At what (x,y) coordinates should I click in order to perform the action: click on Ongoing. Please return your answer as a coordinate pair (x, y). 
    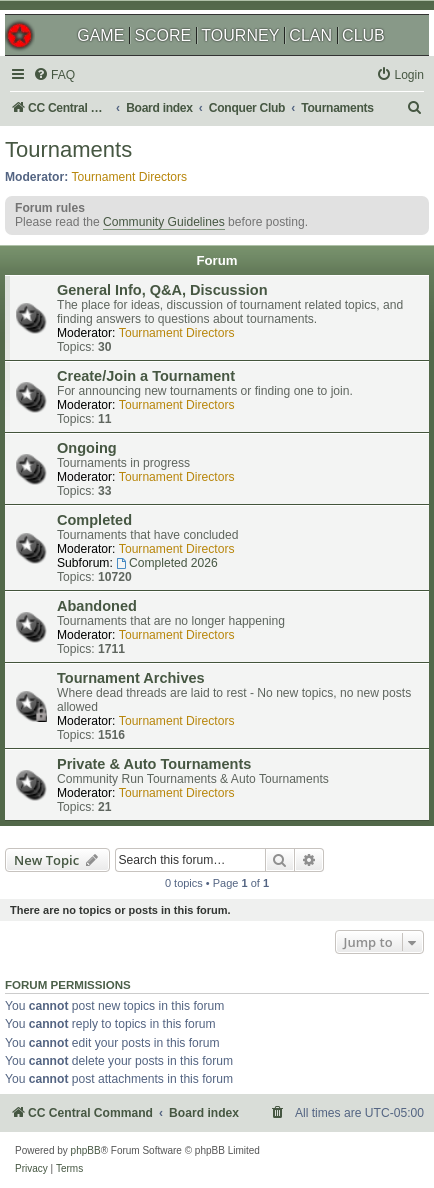
    Looking at the image, I should click on (87, 448).